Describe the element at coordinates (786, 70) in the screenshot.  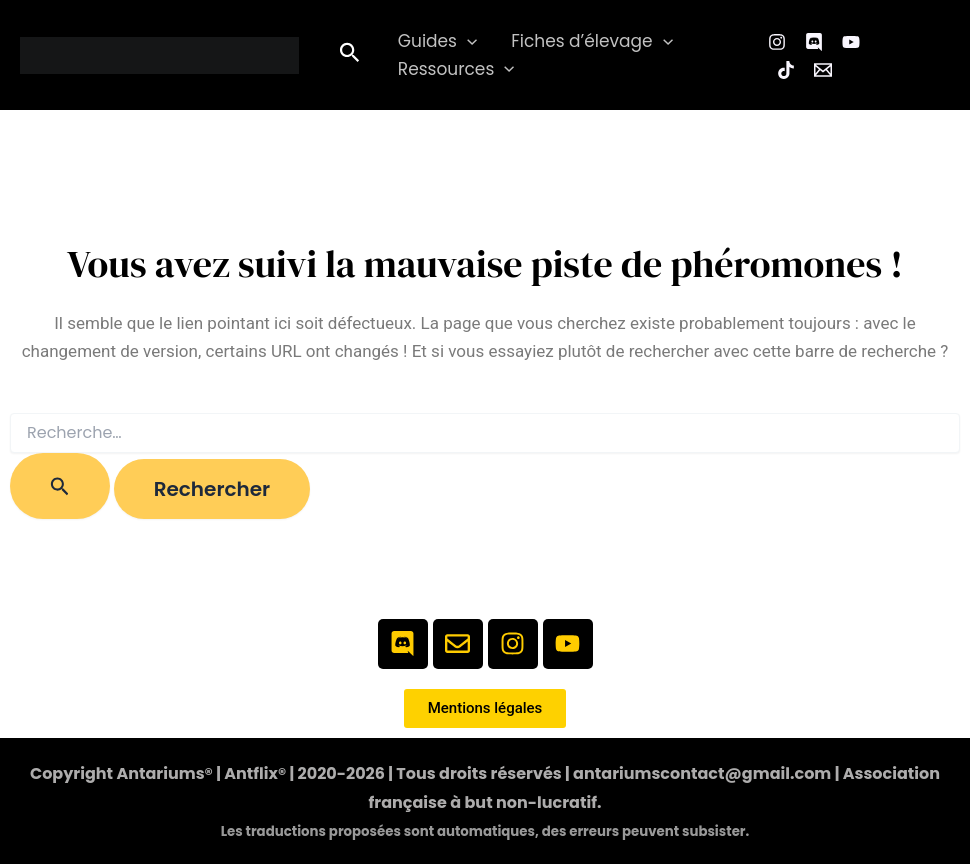
I see `[TikTok]` at that location.